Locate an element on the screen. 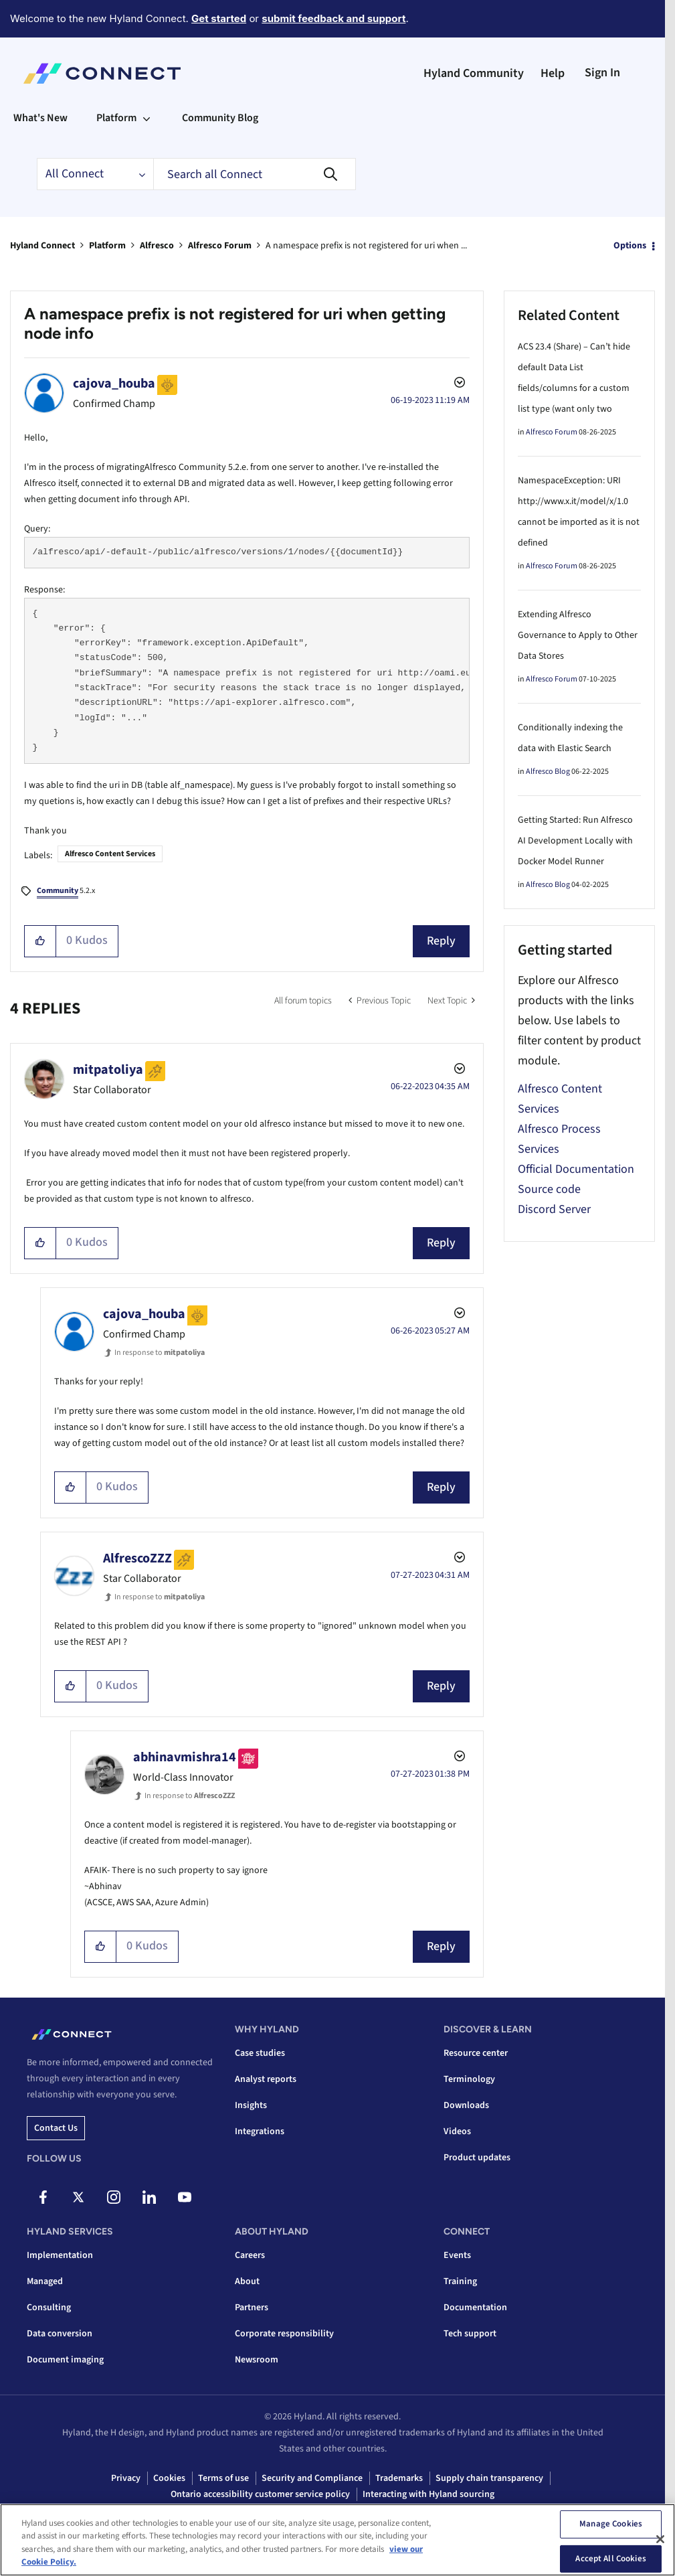 This screenshot has height=2576, width=675. Resource center is located at coordinates (476, 2053).